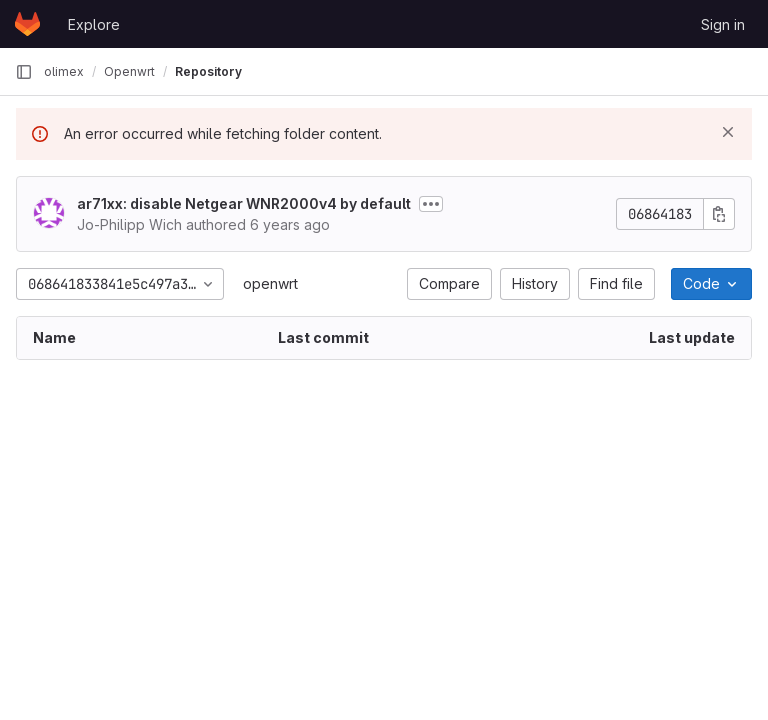  What do you see at coordinates (208, 71) in the screenshot?
I see `Repository` at bounding box center [208, 71].